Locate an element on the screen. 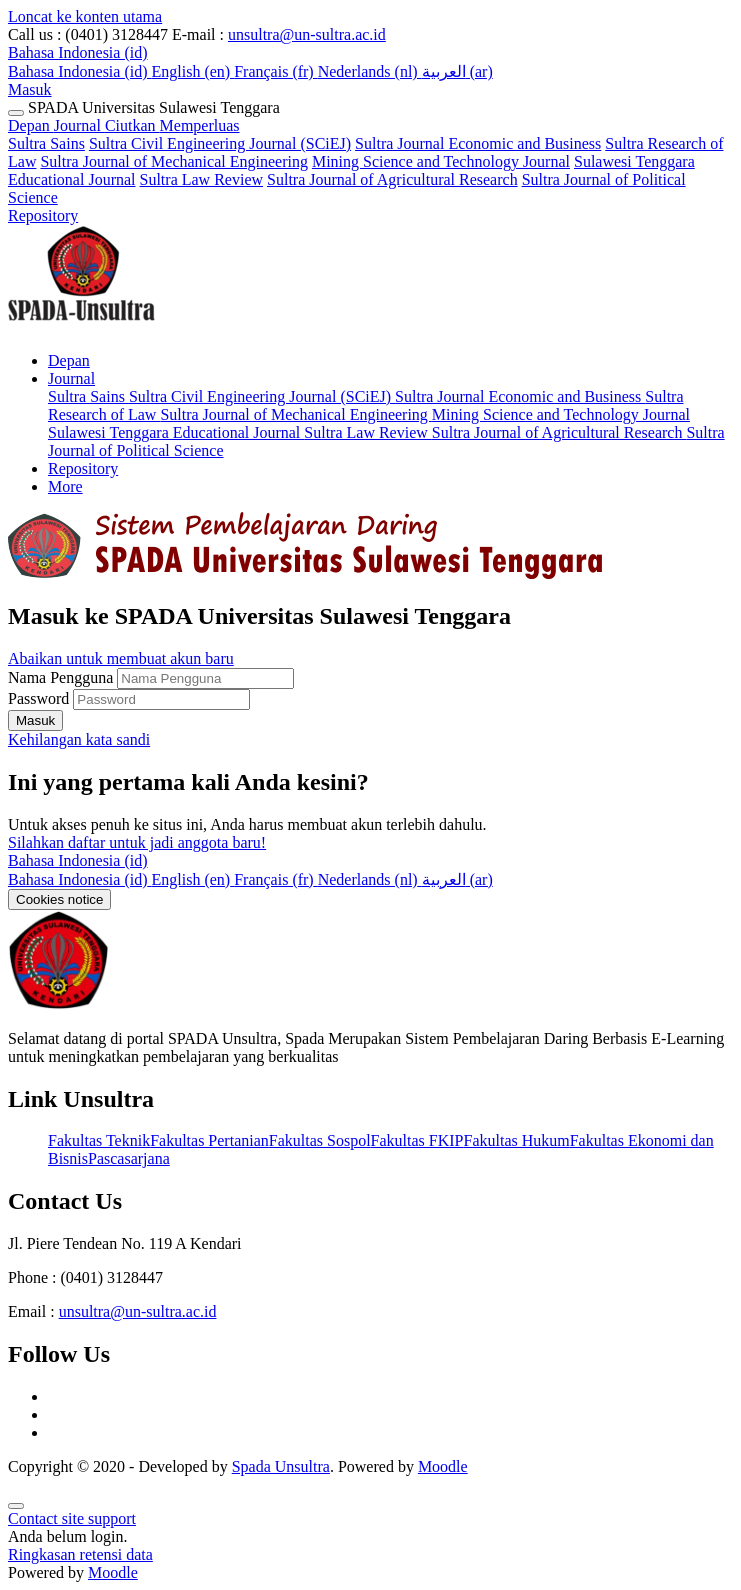  Sultra Civil Engineering Journal (SCiEJ) [menuitem] is located at coordinates (262, 396).